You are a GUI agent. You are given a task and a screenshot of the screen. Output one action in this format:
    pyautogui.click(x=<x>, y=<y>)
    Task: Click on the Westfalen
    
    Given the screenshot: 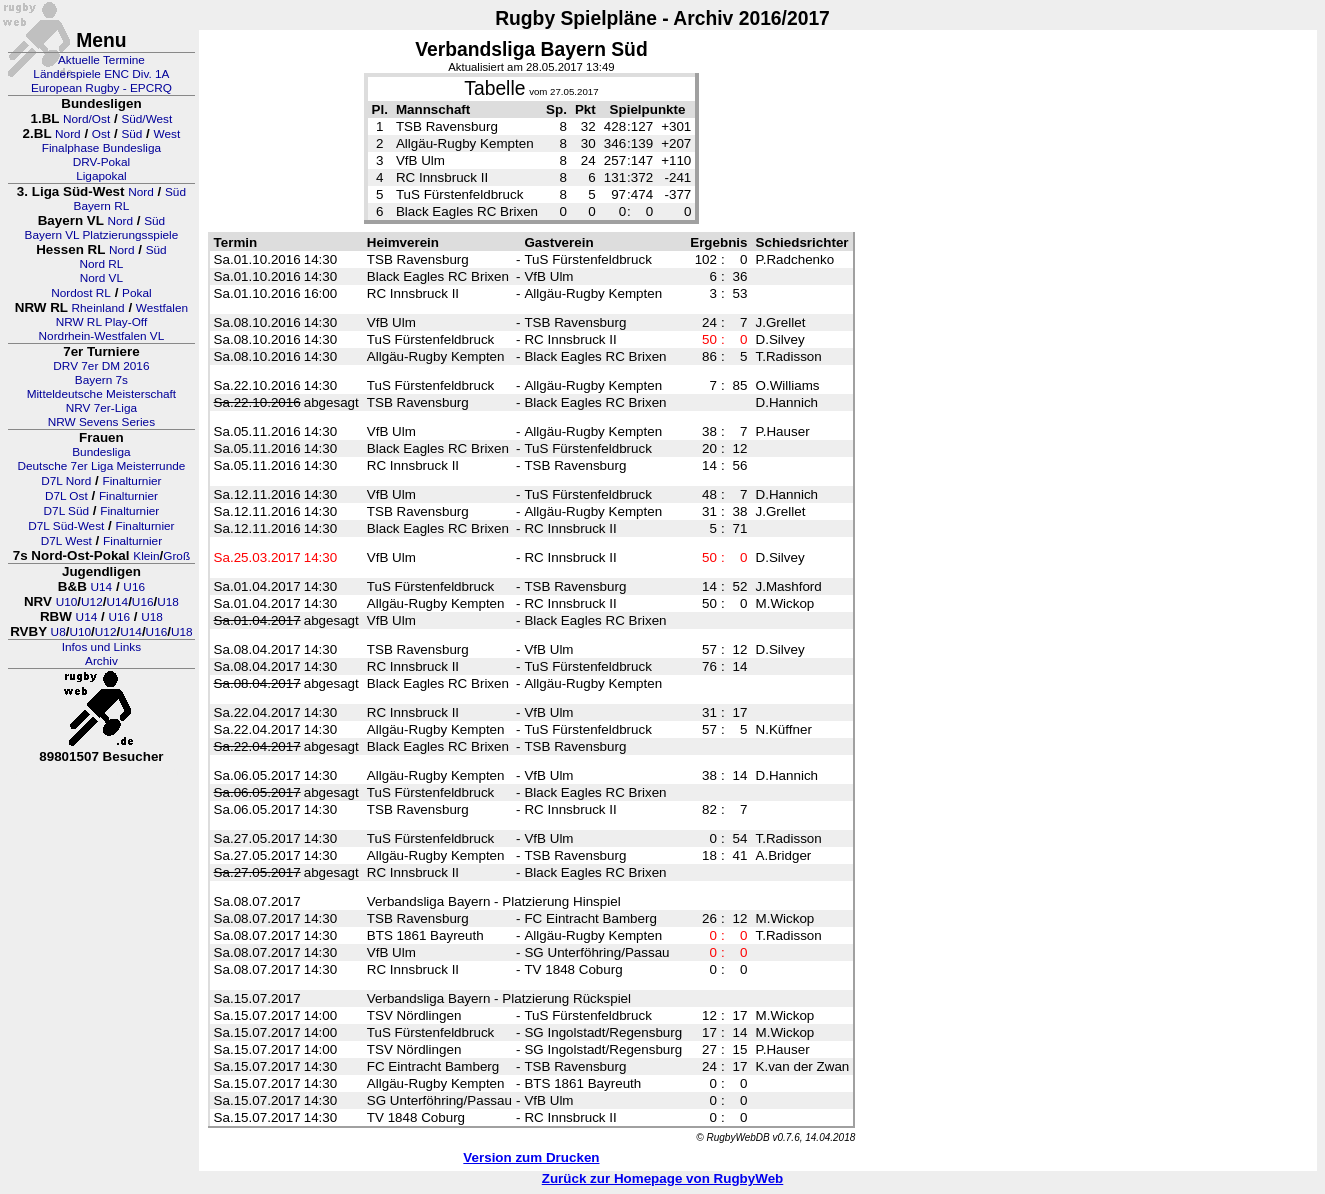 What is the action you would take?
    pyautogui.click(x=162, y=308)
    